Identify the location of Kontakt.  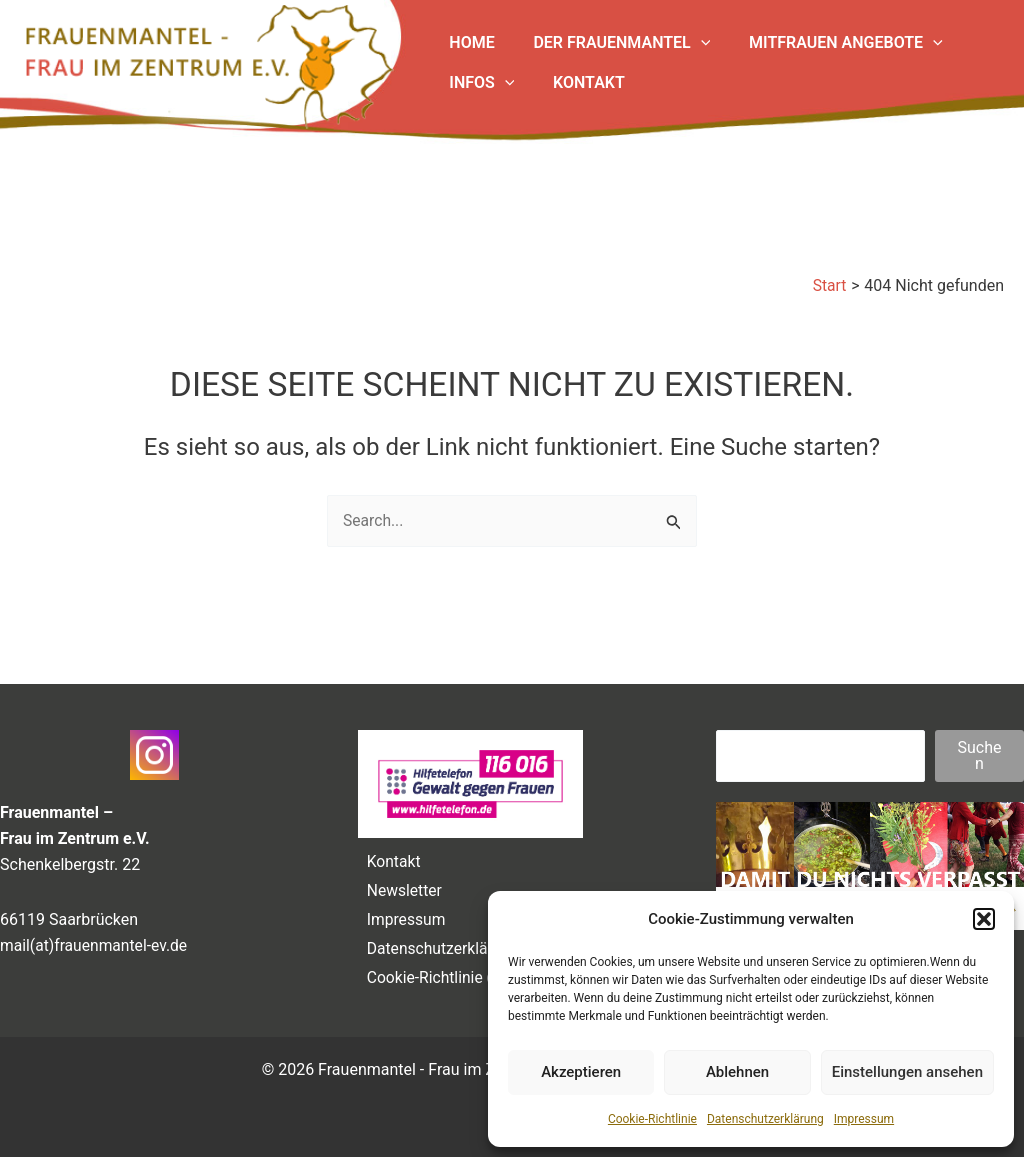
(390, 854).